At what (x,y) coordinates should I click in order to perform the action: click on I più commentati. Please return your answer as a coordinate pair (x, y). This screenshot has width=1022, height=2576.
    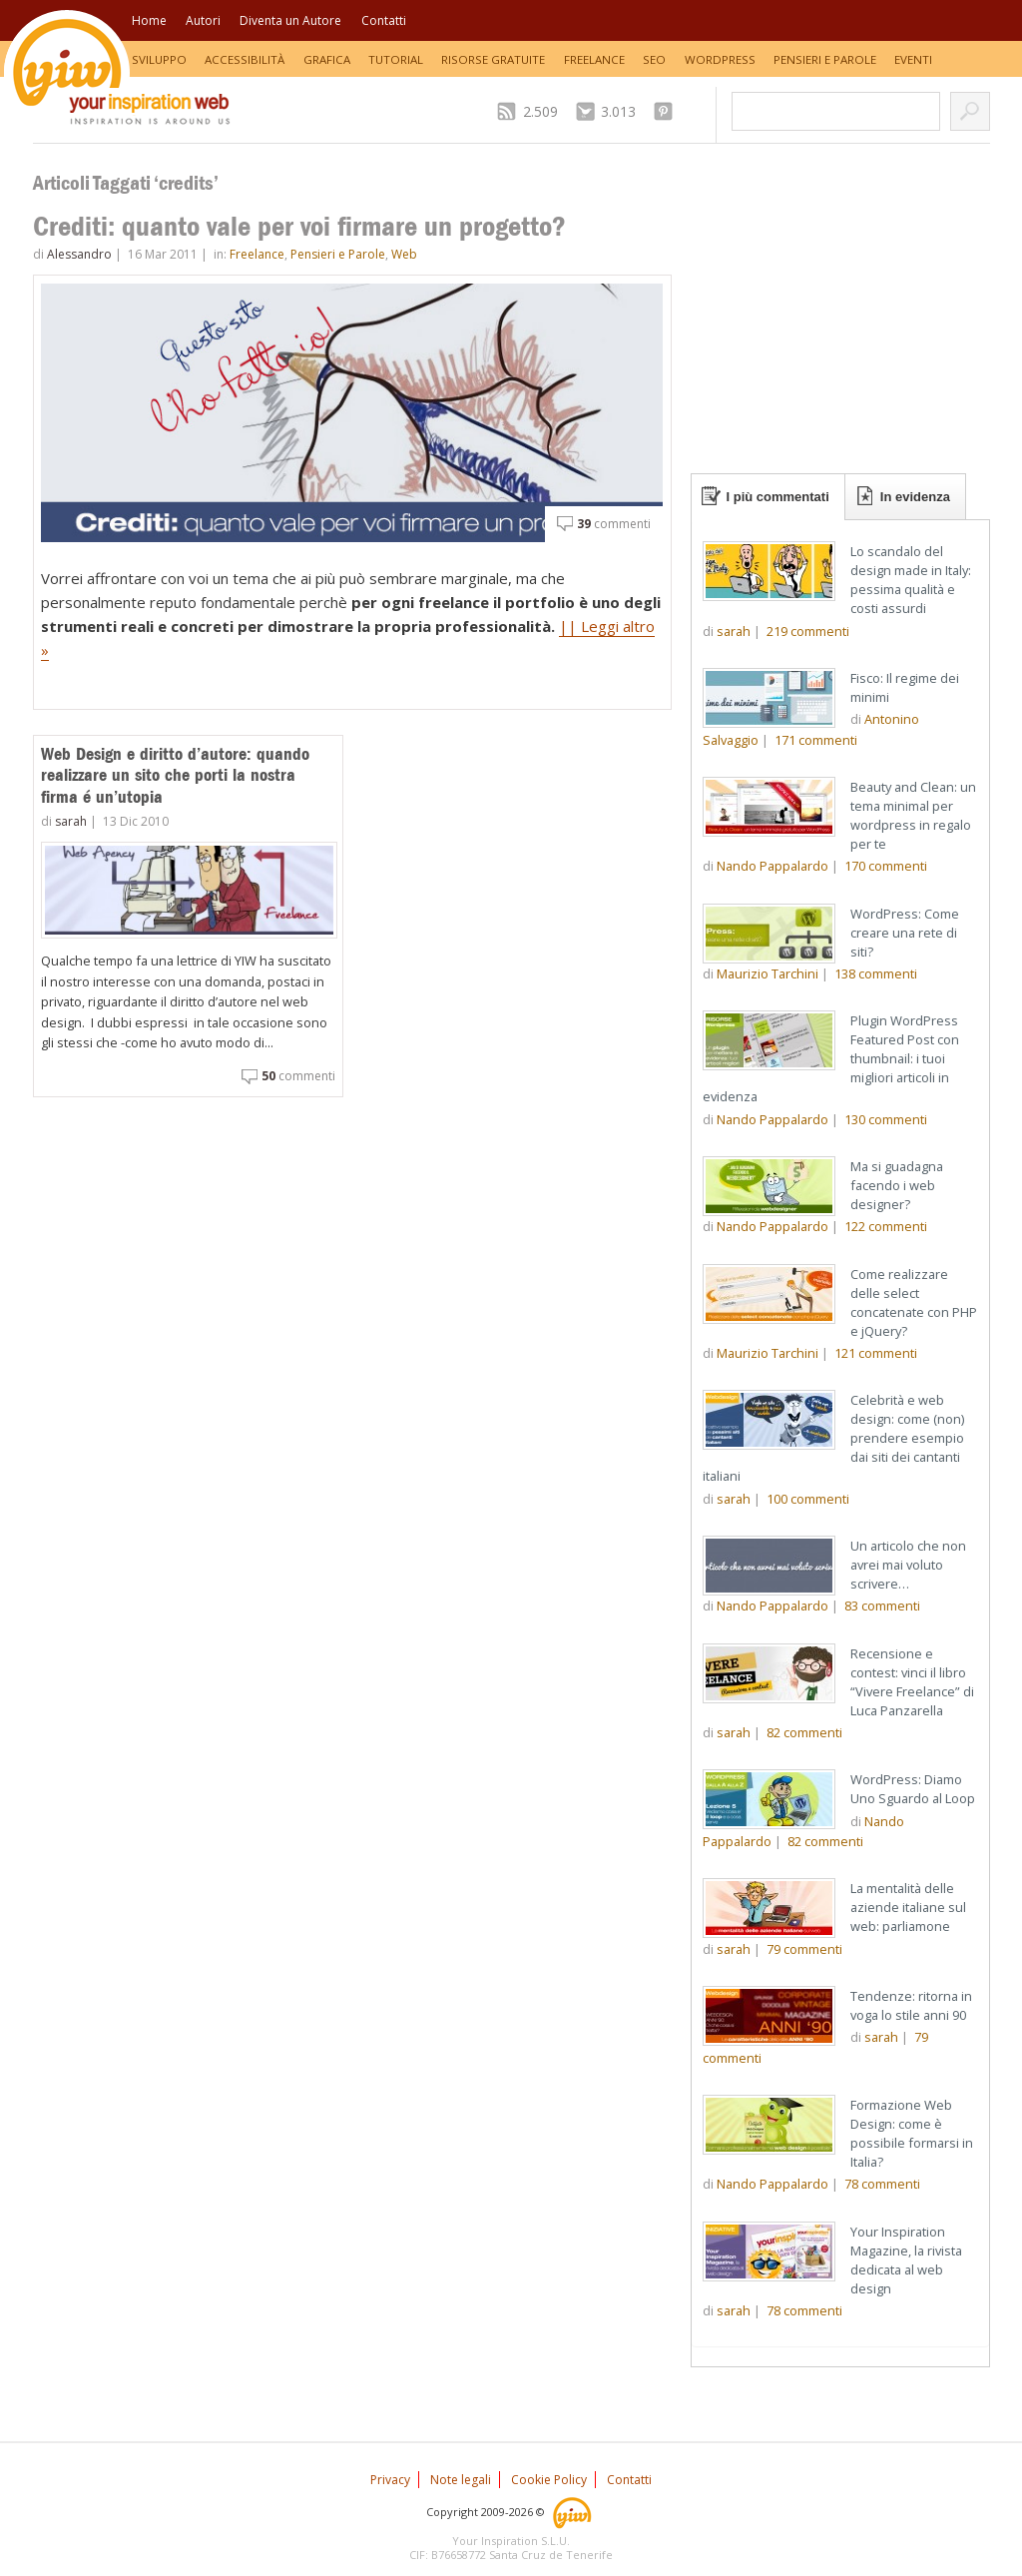
    Looking at the image, I should click on (778, 496).